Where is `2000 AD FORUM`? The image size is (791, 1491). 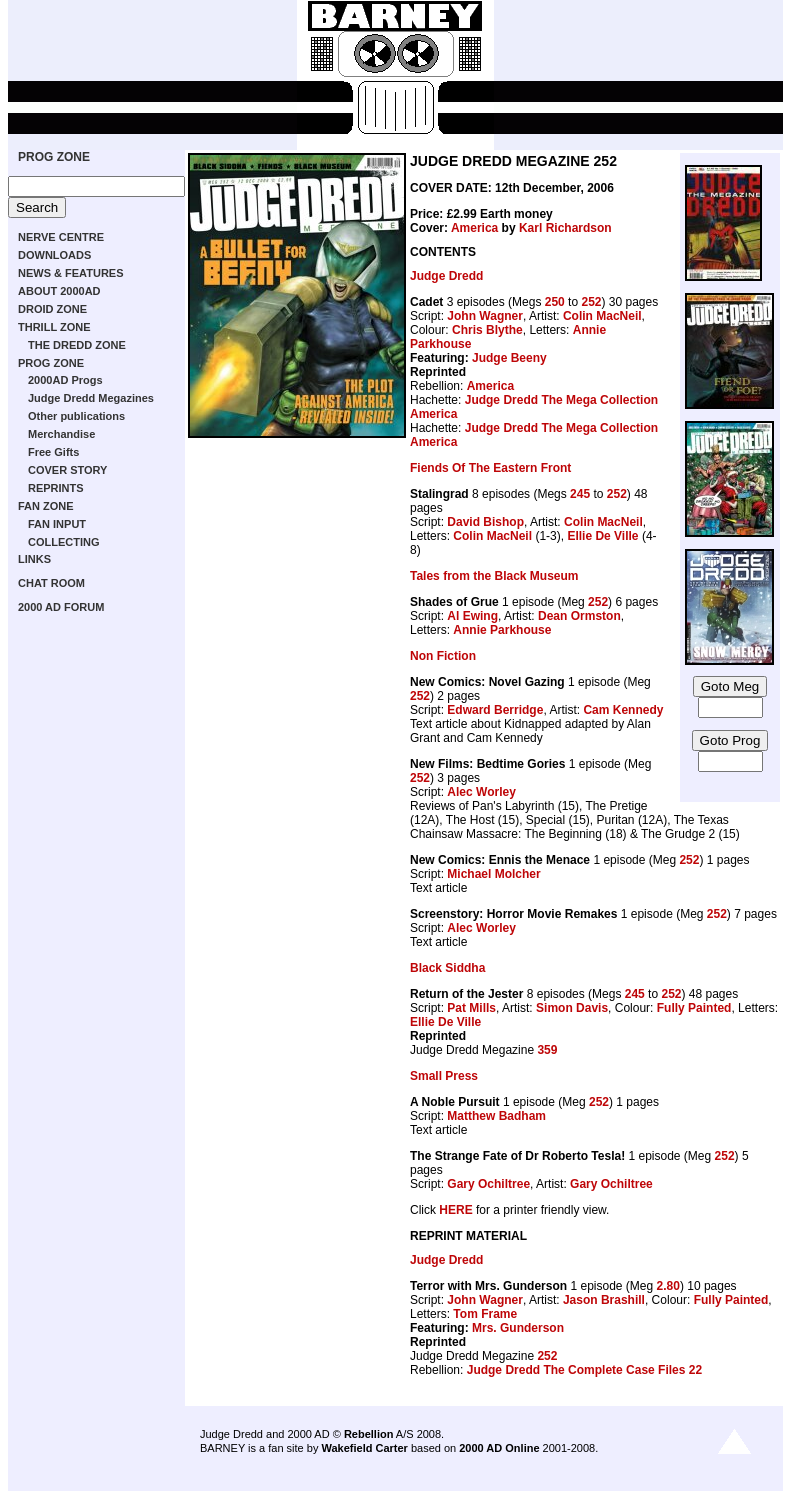 2000 AD FORUM is located at coordinates (61, 607).